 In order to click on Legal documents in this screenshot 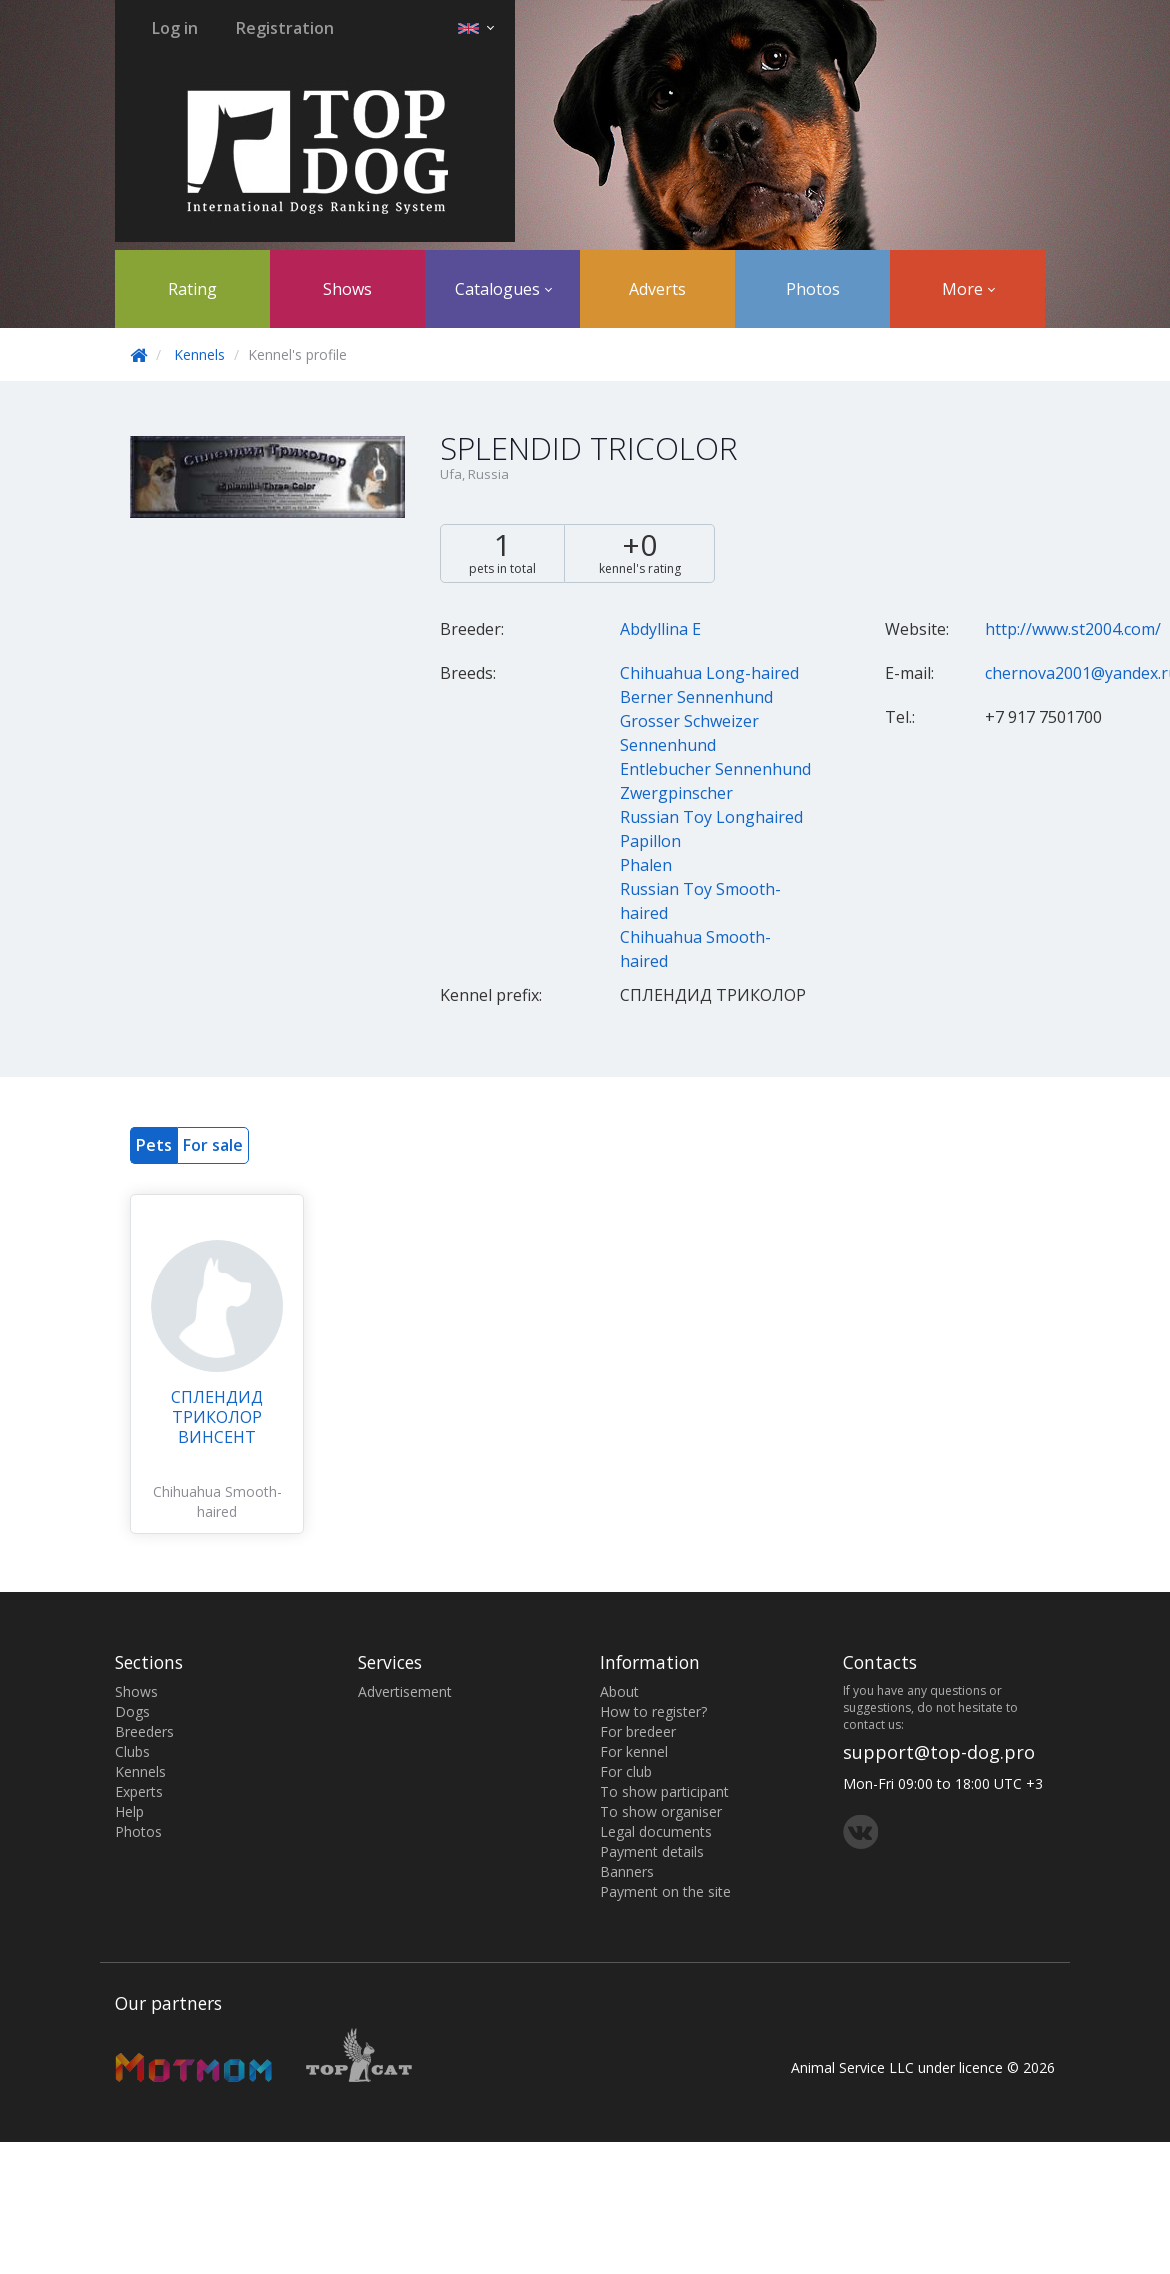, I will do `click(656, 1831)`.